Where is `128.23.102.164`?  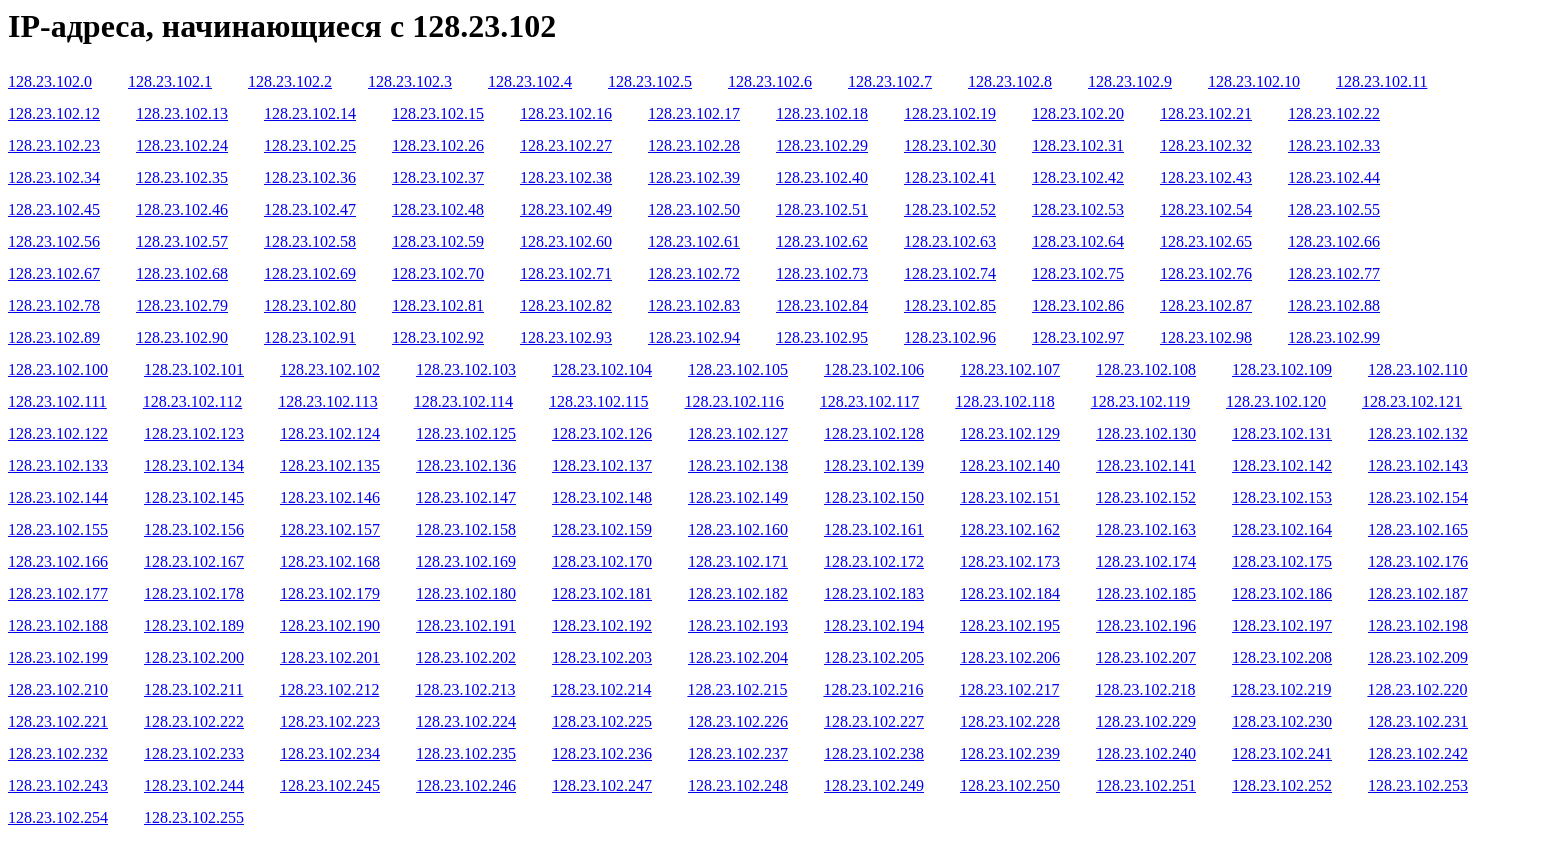
128.23.102.164 is located at coordinates (1282, 529).